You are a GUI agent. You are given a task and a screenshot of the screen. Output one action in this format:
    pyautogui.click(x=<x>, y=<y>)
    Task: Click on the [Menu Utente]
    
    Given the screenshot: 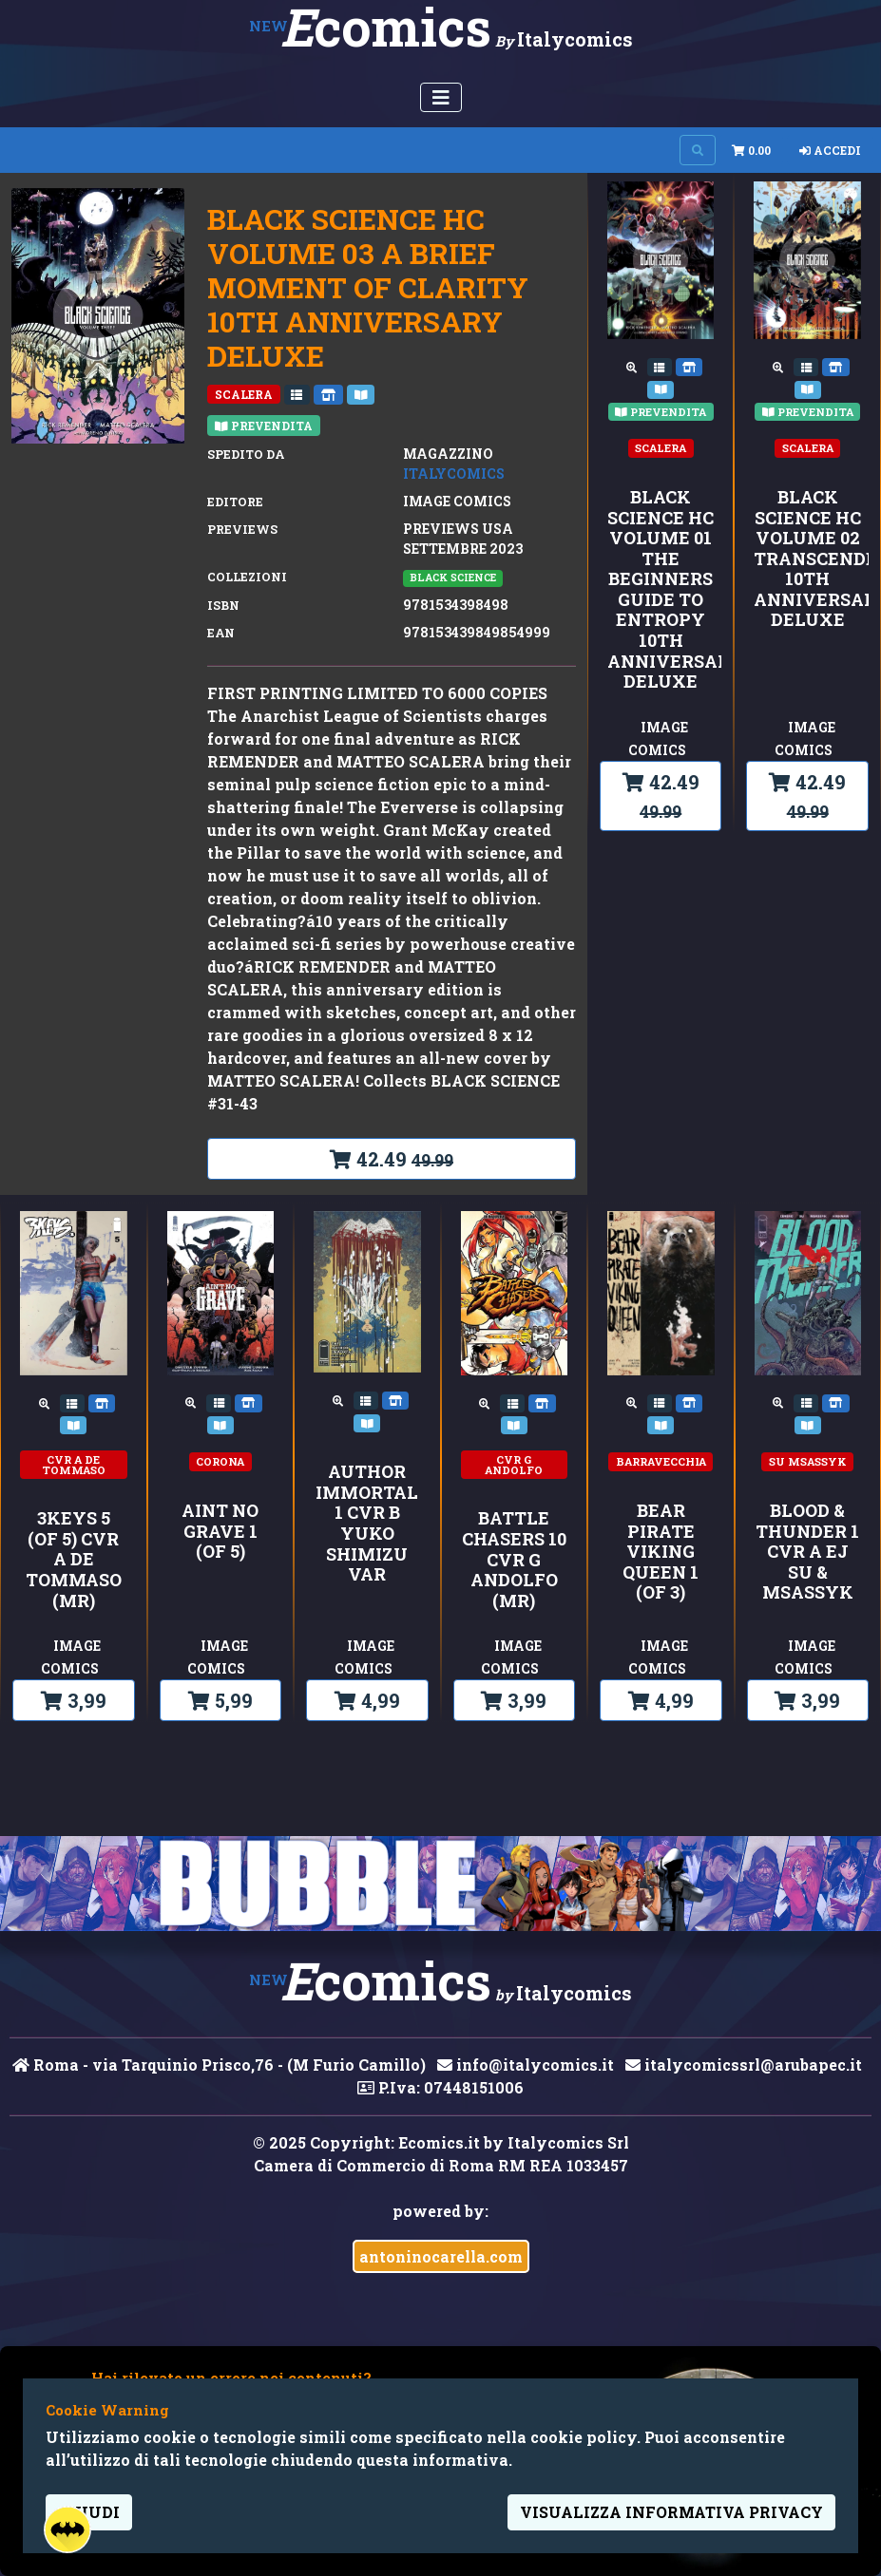 What is the action you would take?
    pyautogui.click(x=441, y=97)
    